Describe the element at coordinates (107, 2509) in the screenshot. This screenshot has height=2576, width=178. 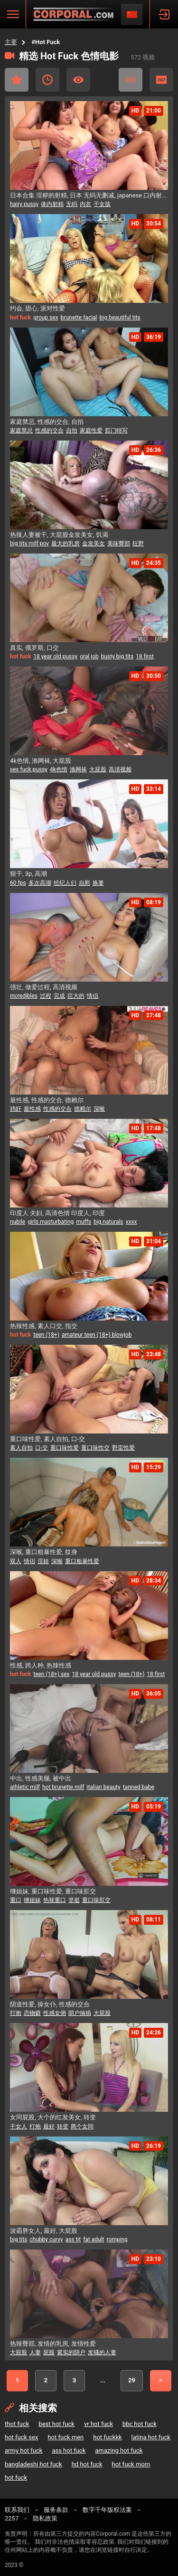
I see `数字千年版权法案` at that location.